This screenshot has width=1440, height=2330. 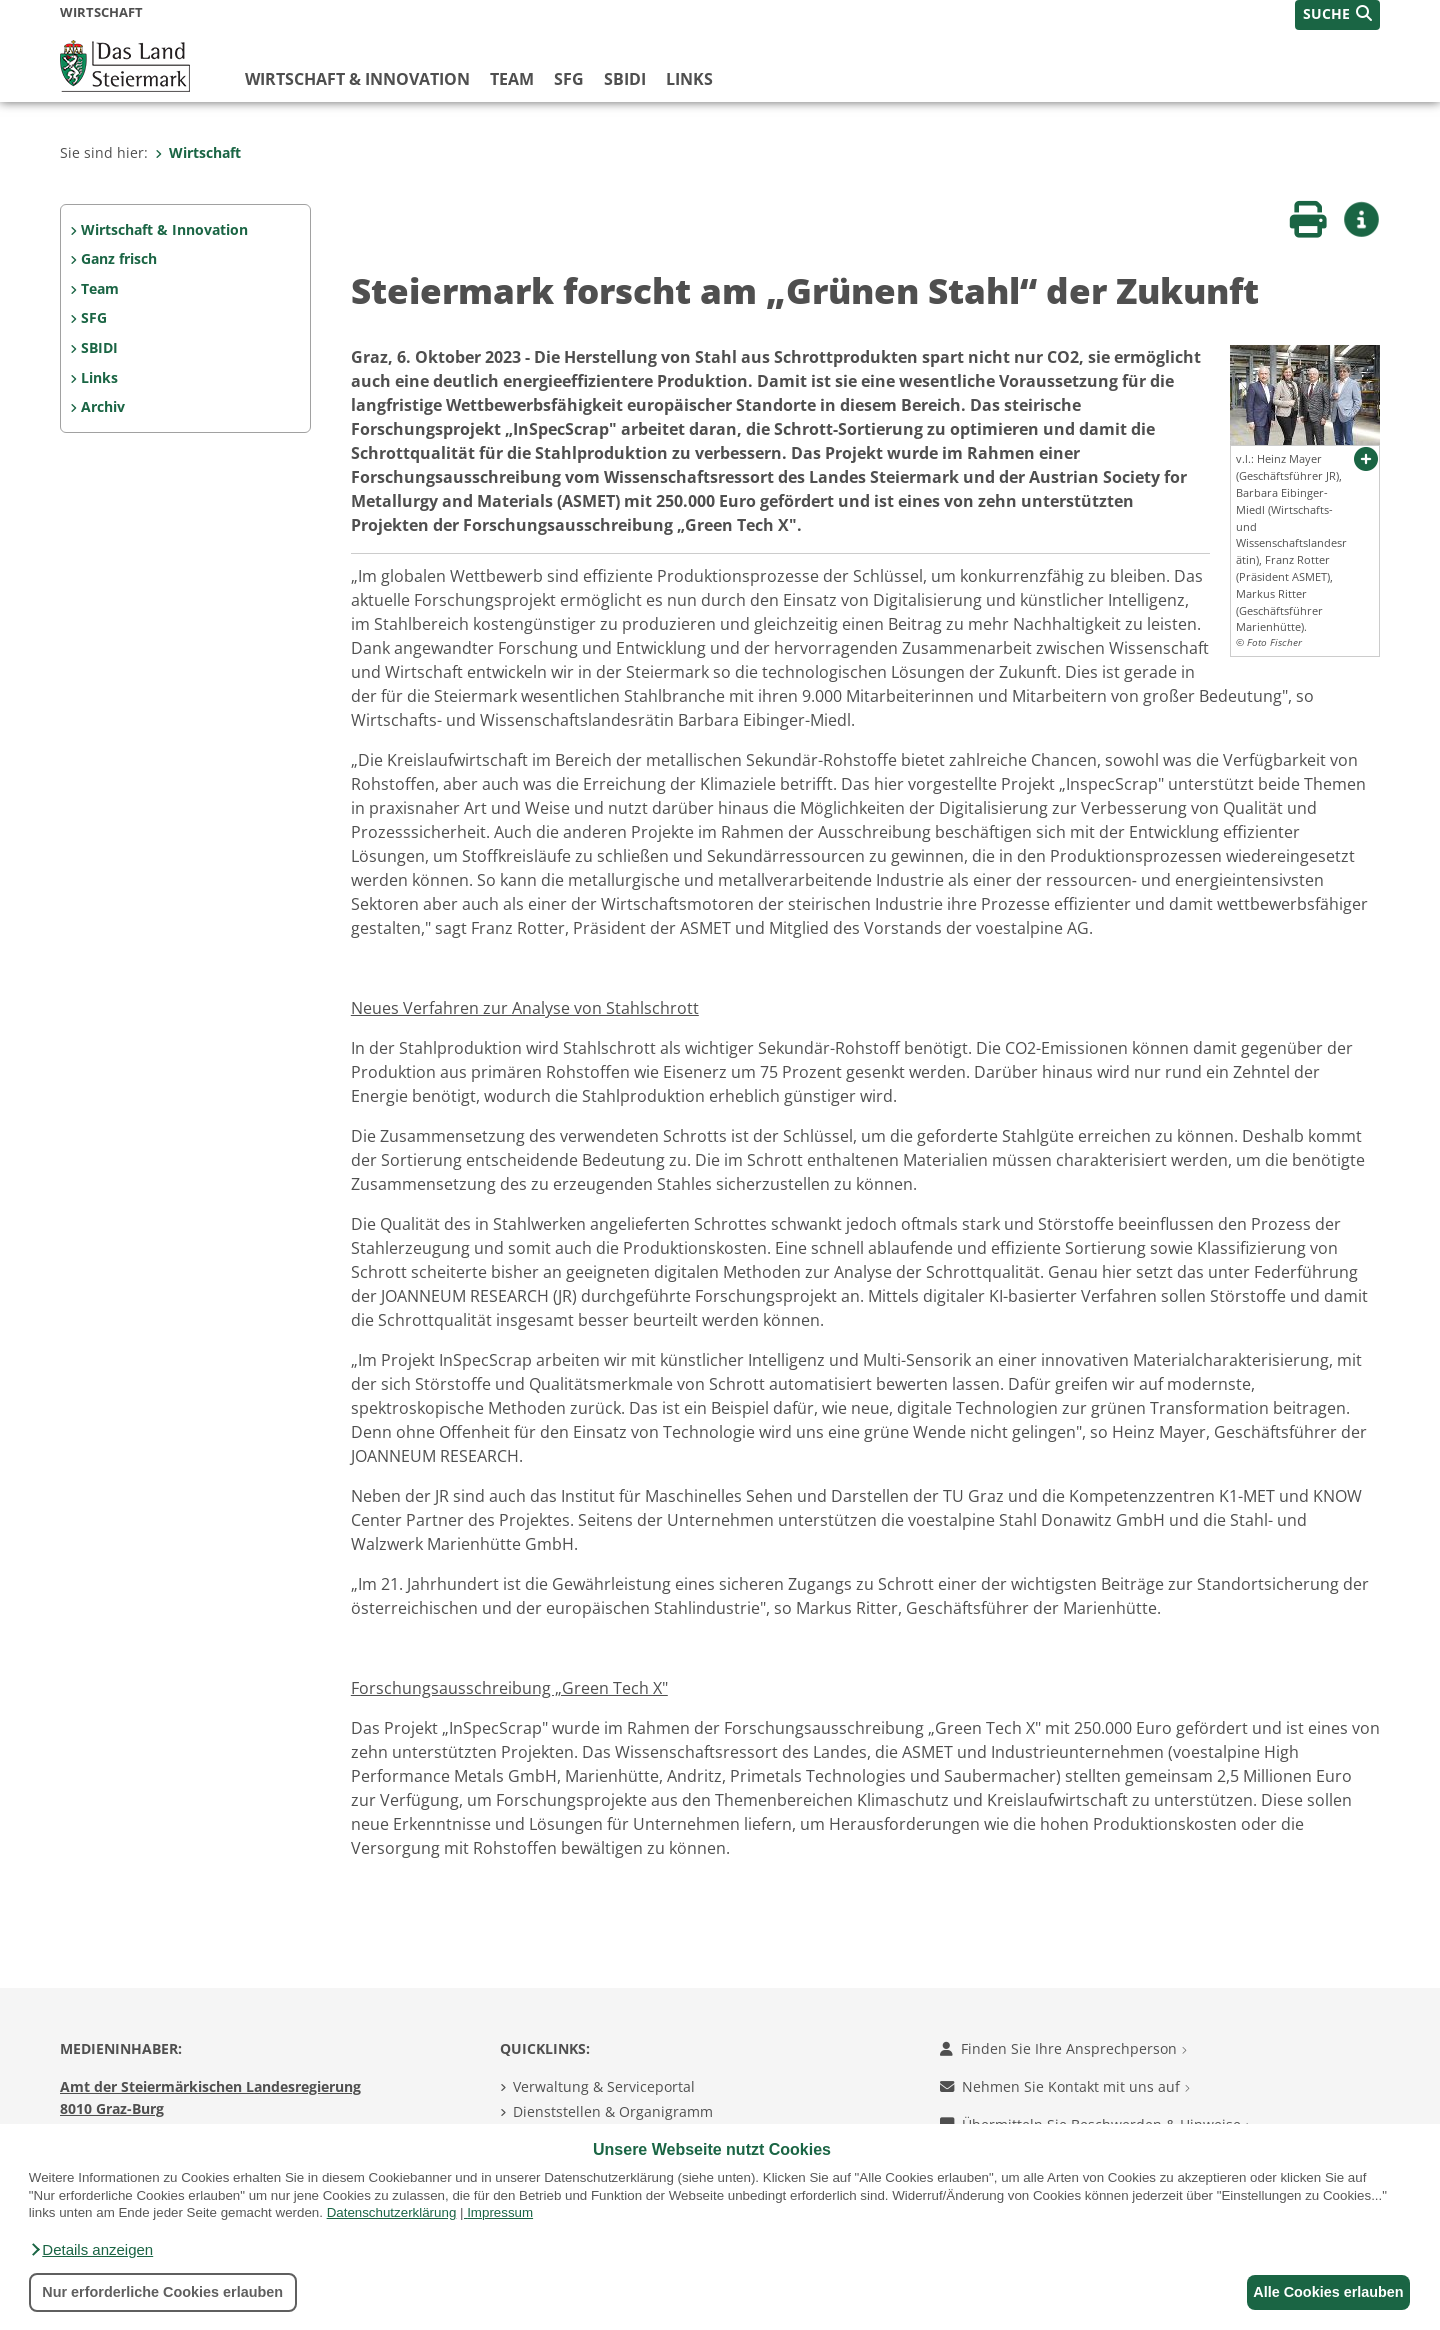 I want to click on Impressum, so click(x=500, y=2212).